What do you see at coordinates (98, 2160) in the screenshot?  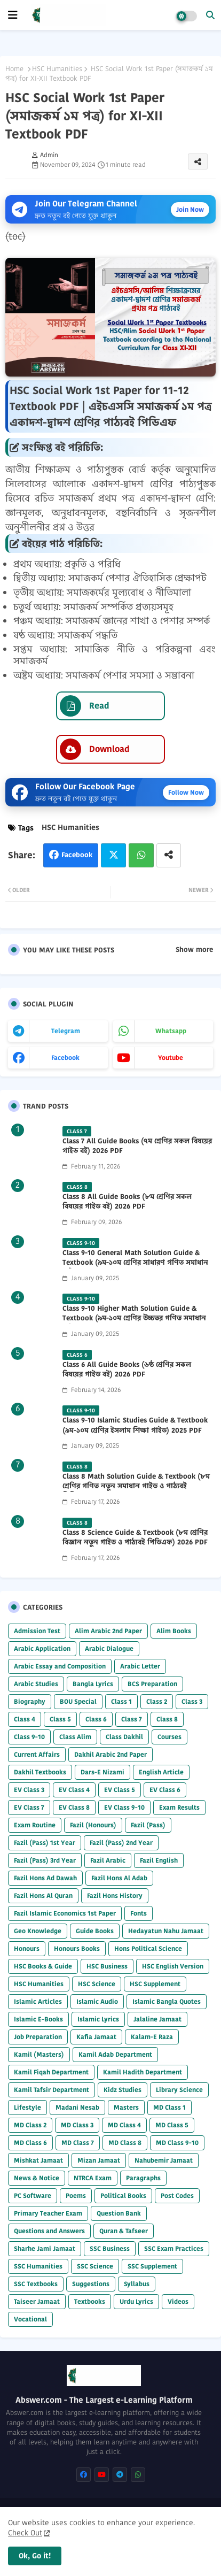 I see `Mizan Jamaat` at bounding box center [98, 2160].